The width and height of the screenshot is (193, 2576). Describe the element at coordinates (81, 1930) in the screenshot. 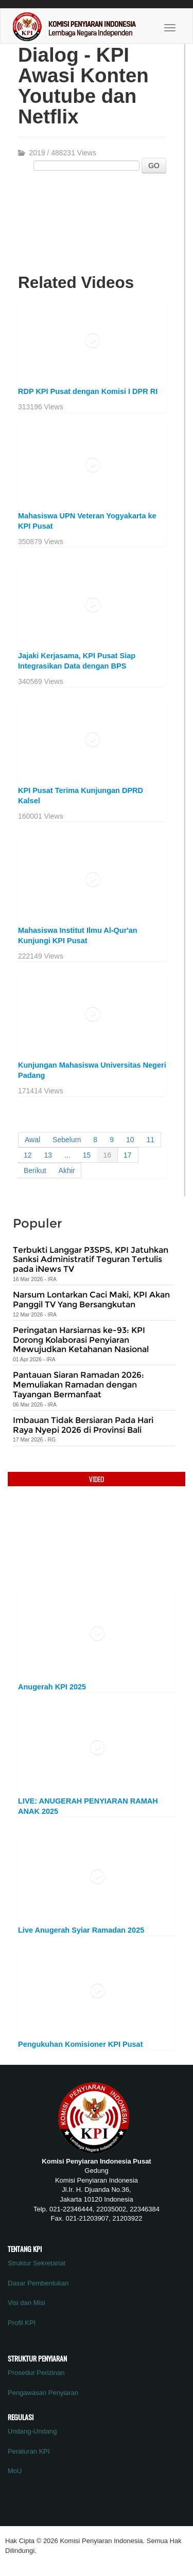

I see `Live Anugerah Syiar Ramadan 2025` at that location.